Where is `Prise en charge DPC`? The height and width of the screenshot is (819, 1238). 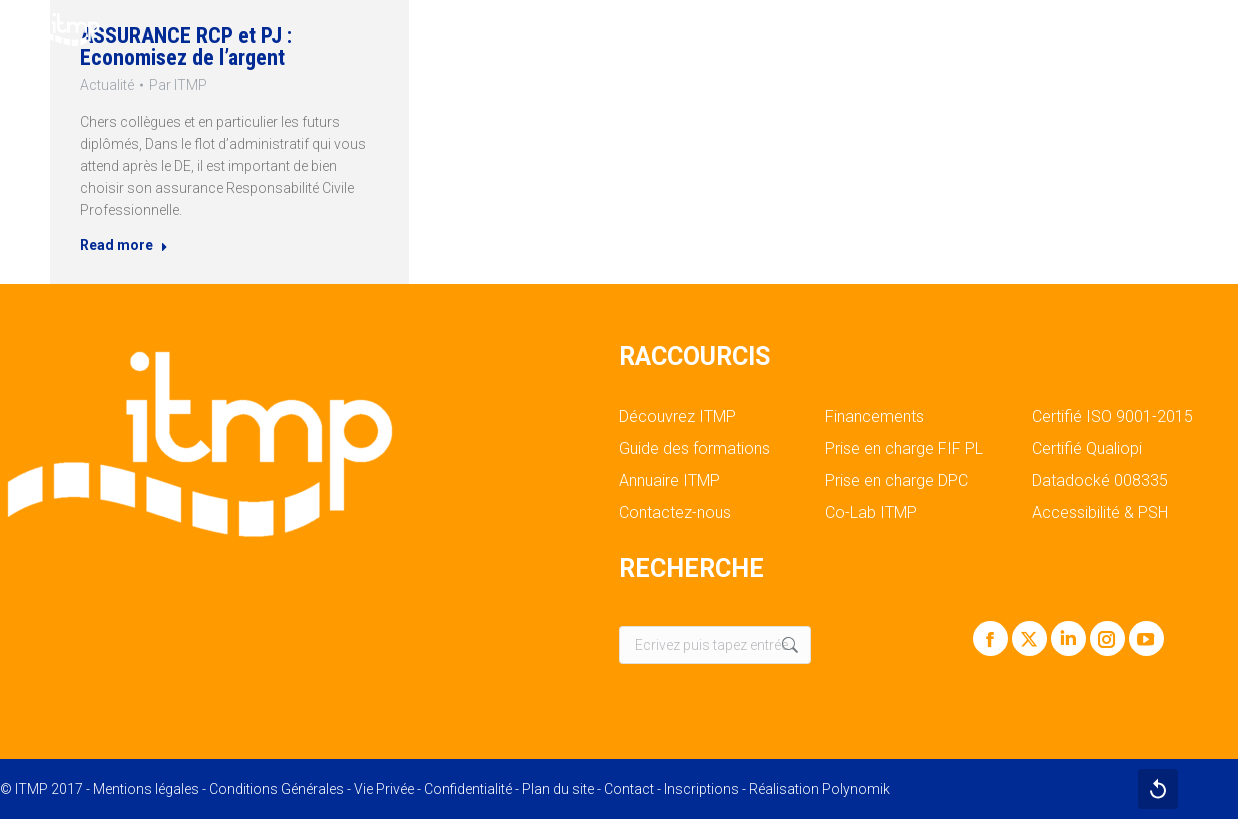 Prise en charge DPC is located at coordinates (896, 481).